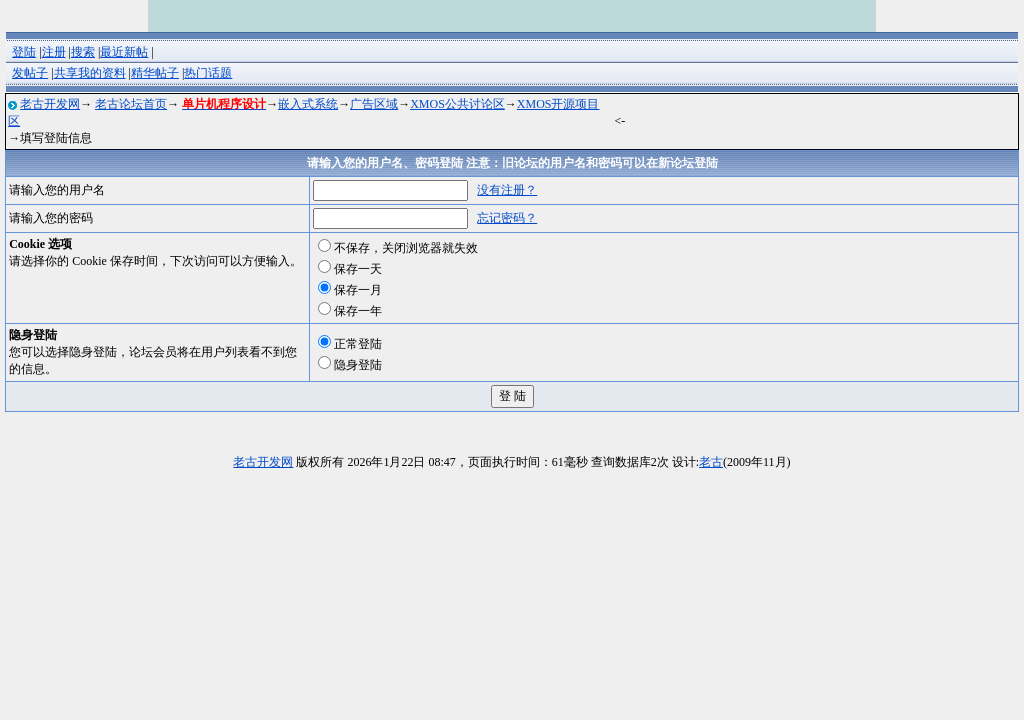  I want to click on 精华帖子, so click(155, 73).